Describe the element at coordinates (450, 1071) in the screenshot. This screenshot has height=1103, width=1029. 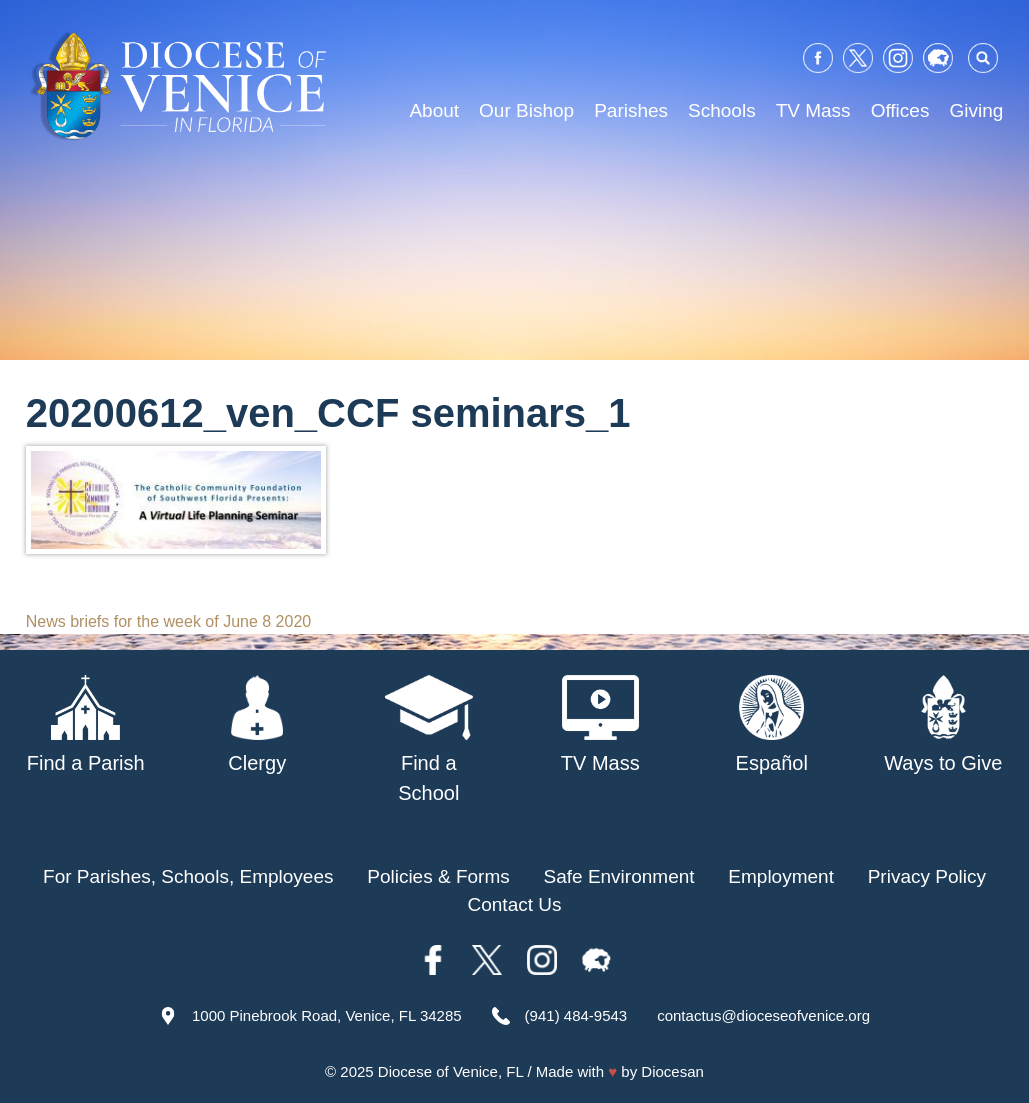
I see `Diocese of Venice, FL` at that location.